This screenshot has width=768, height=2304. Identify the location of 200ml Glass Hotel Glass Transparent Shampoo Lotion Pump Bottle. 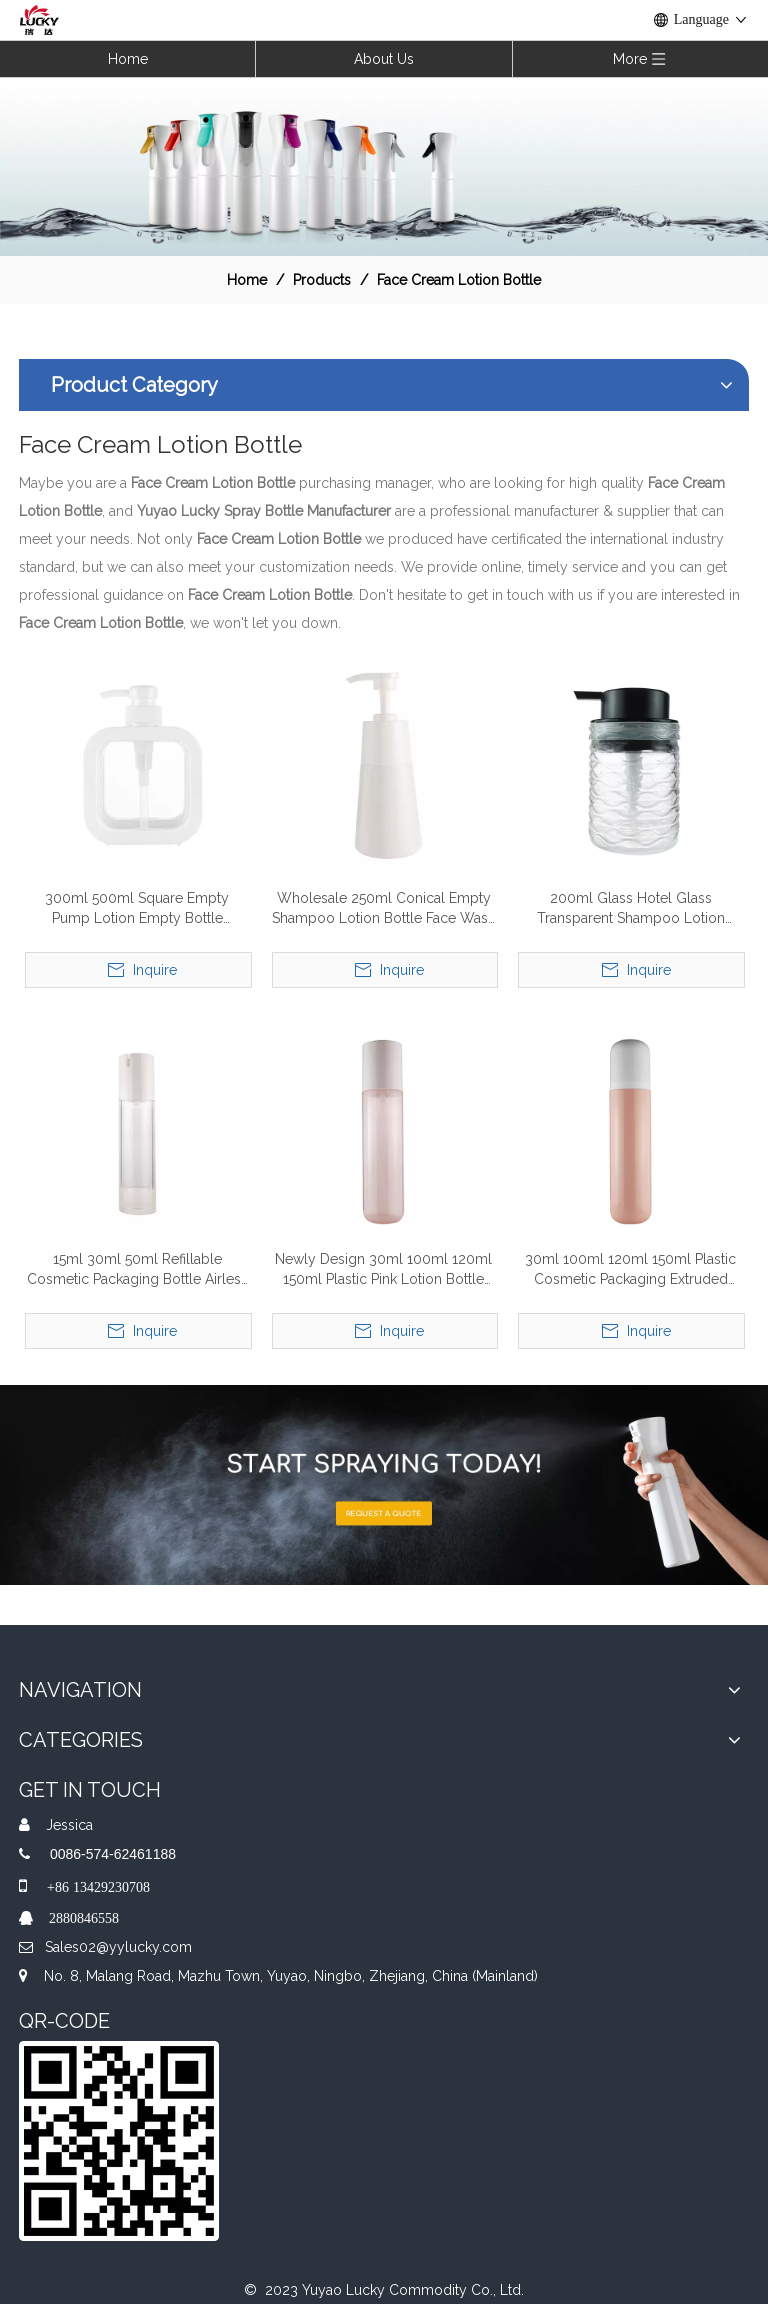
(631, 909).